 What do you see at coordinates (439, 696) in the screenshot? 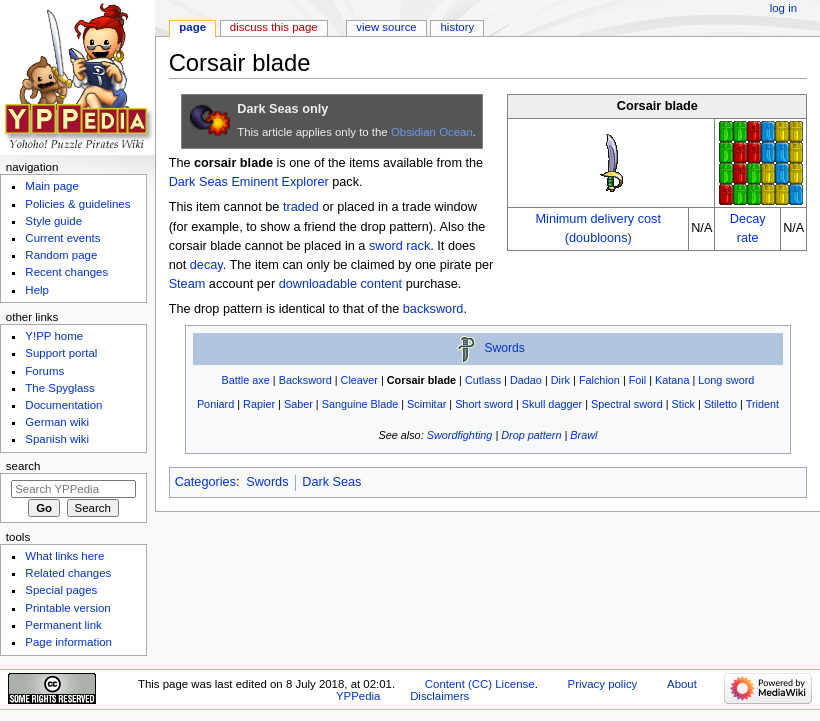
I see `Disclaimers` at bounding box center [439, 696].